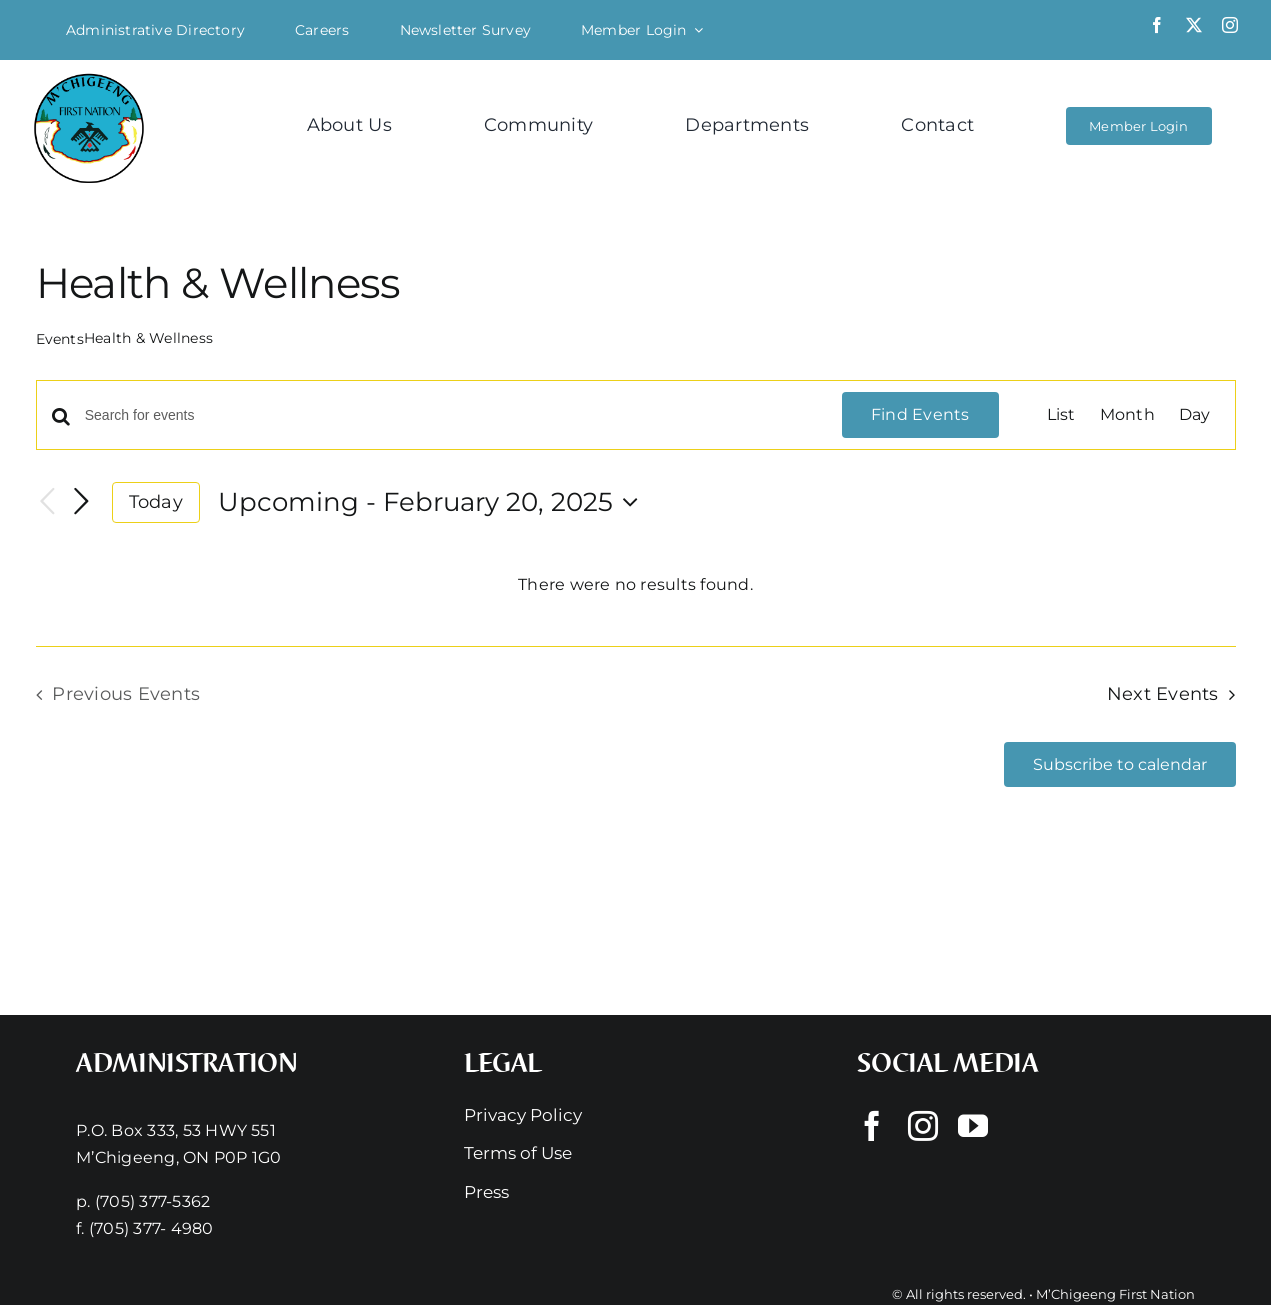 Image resolution: width=1271 pixels, height=1305 pixels. Describe the element at coordinates (1120, 764) in the screenshot. I see `Subscribe to calendar` at that location.